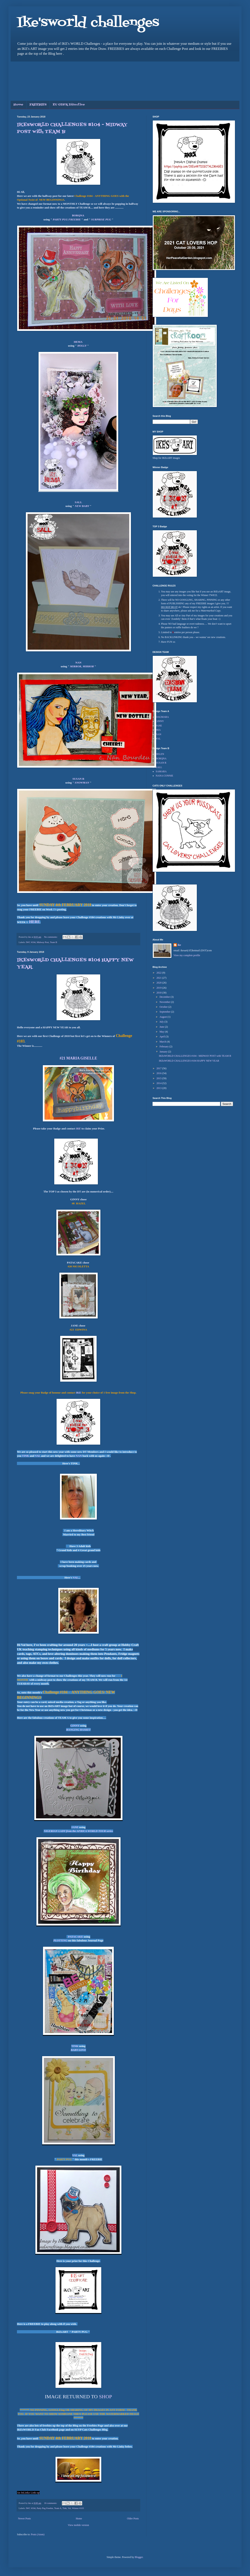 The image size is (250, 2576). What do you see at coordinates (133, 2518) in the screenshot?
I see `Older Posts` at bounding box center [133, 2518].